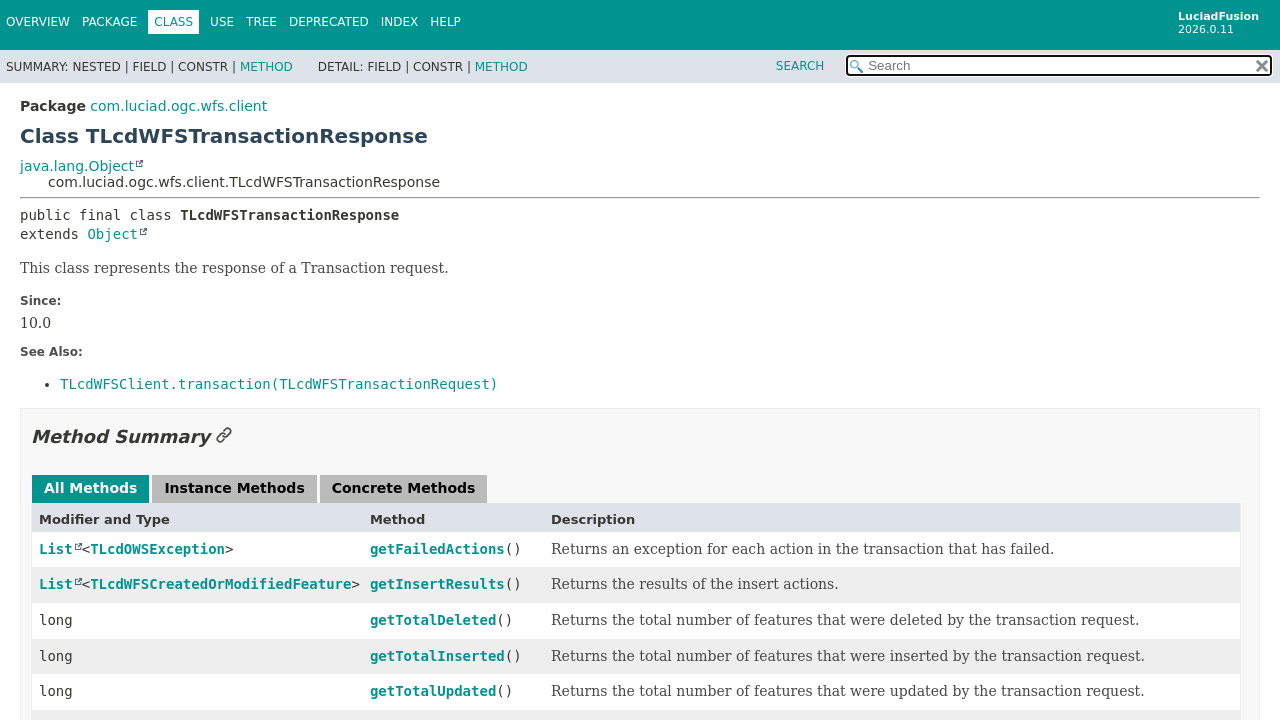 This screenshot has width=1280, height=720. I want to click on java.lang.Object, so click(77, 166).